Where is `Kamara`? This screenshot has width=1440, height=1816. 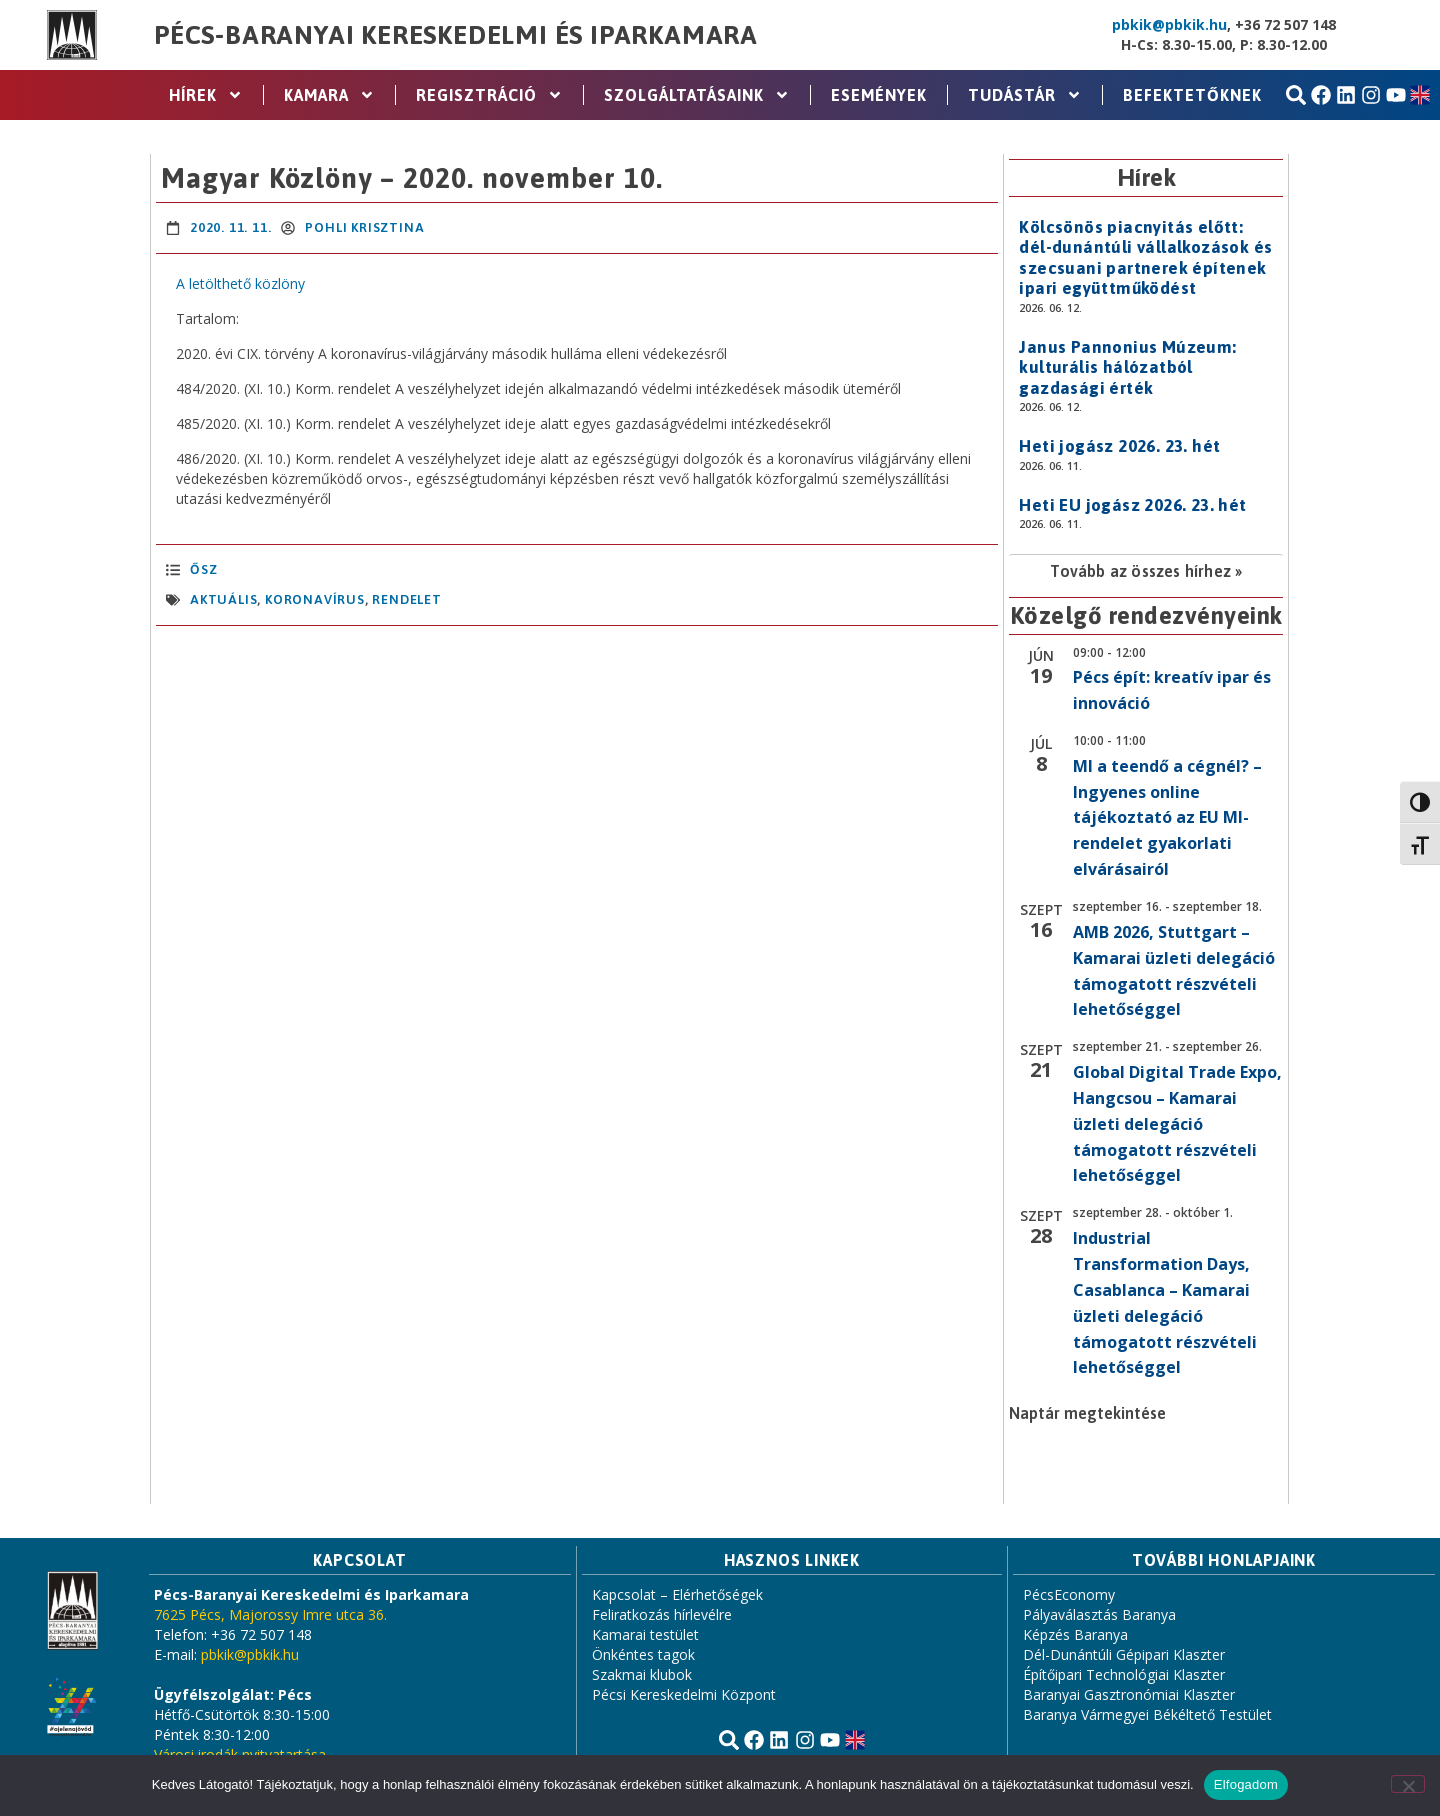 Kamara is located at coordinates (329, 95).